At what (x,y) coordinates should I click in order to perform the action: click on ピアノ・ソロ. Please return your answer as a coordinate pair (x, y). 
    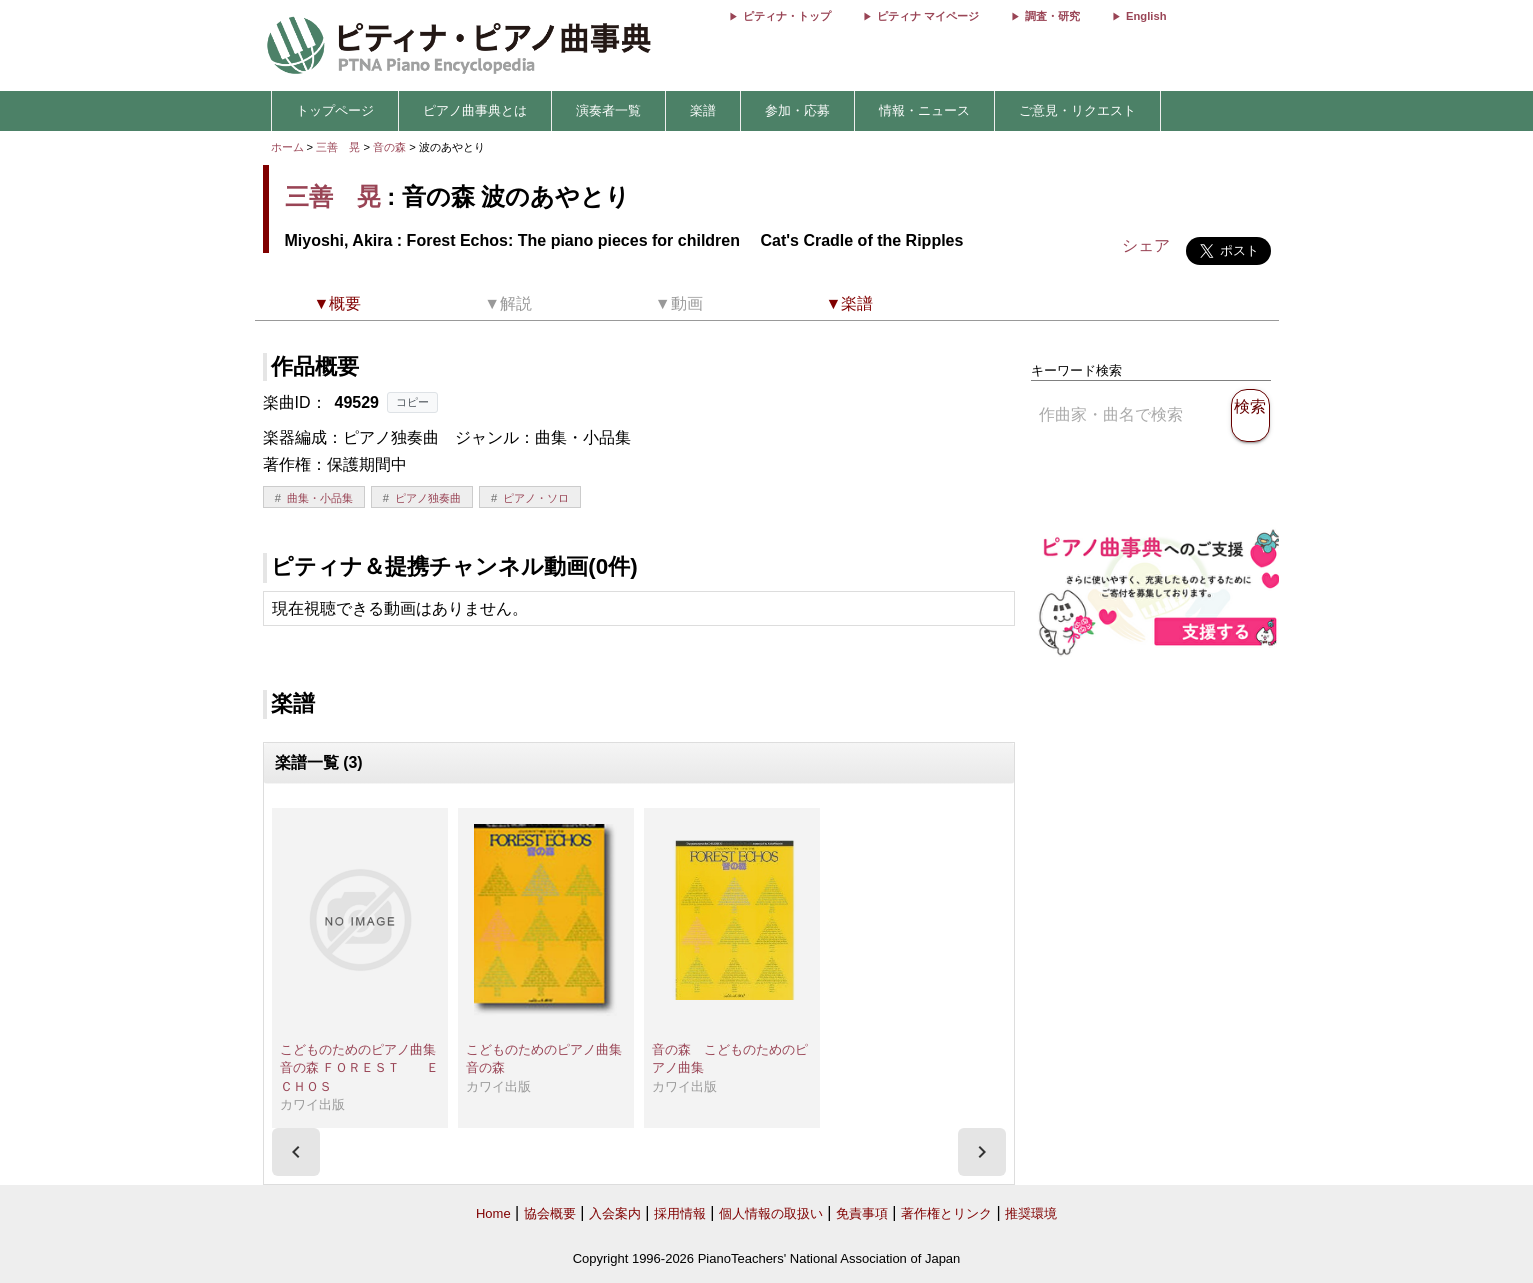
    Looking at the image, I should click on (536, 498).